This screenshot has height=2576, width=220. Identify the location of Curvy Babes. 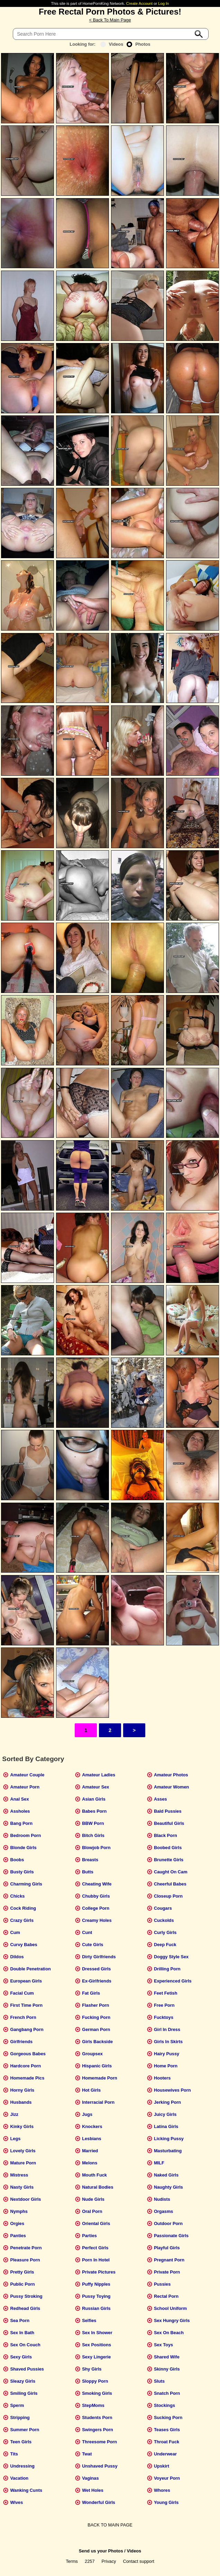
(23, 1944).